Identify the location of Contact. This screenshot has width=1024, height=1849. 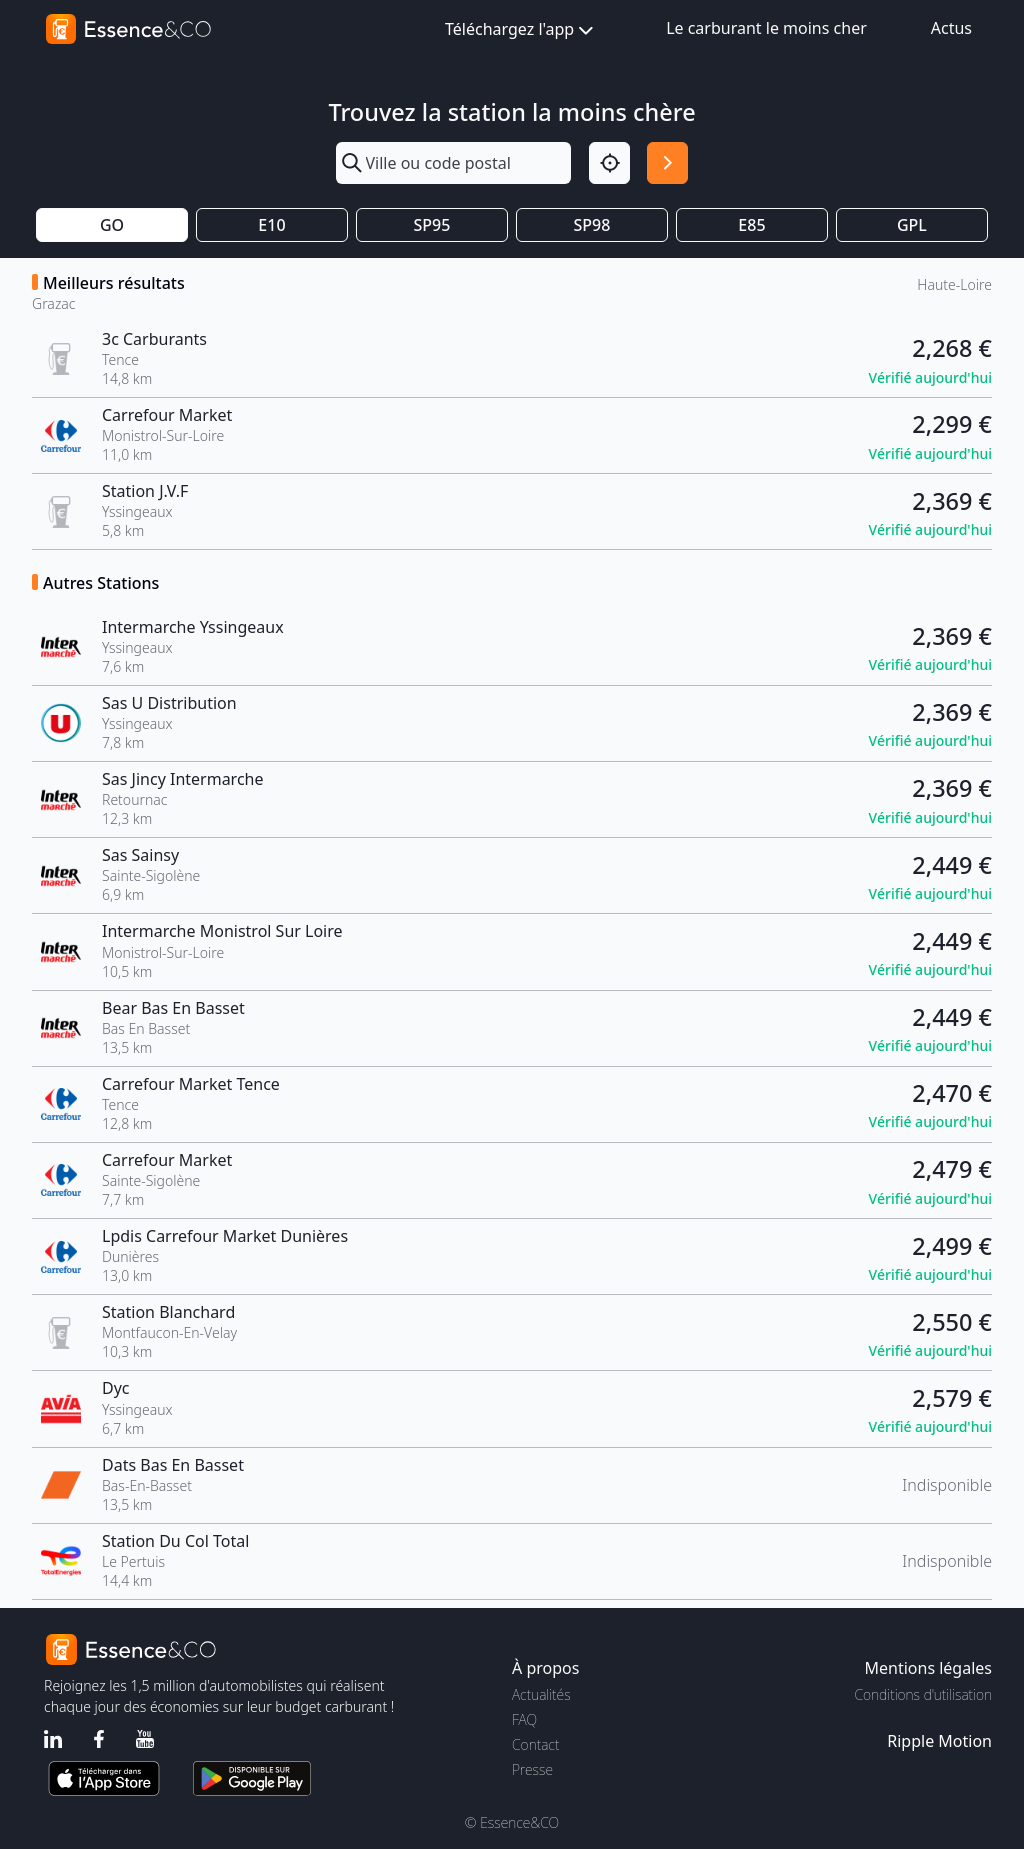
(535, 1744).